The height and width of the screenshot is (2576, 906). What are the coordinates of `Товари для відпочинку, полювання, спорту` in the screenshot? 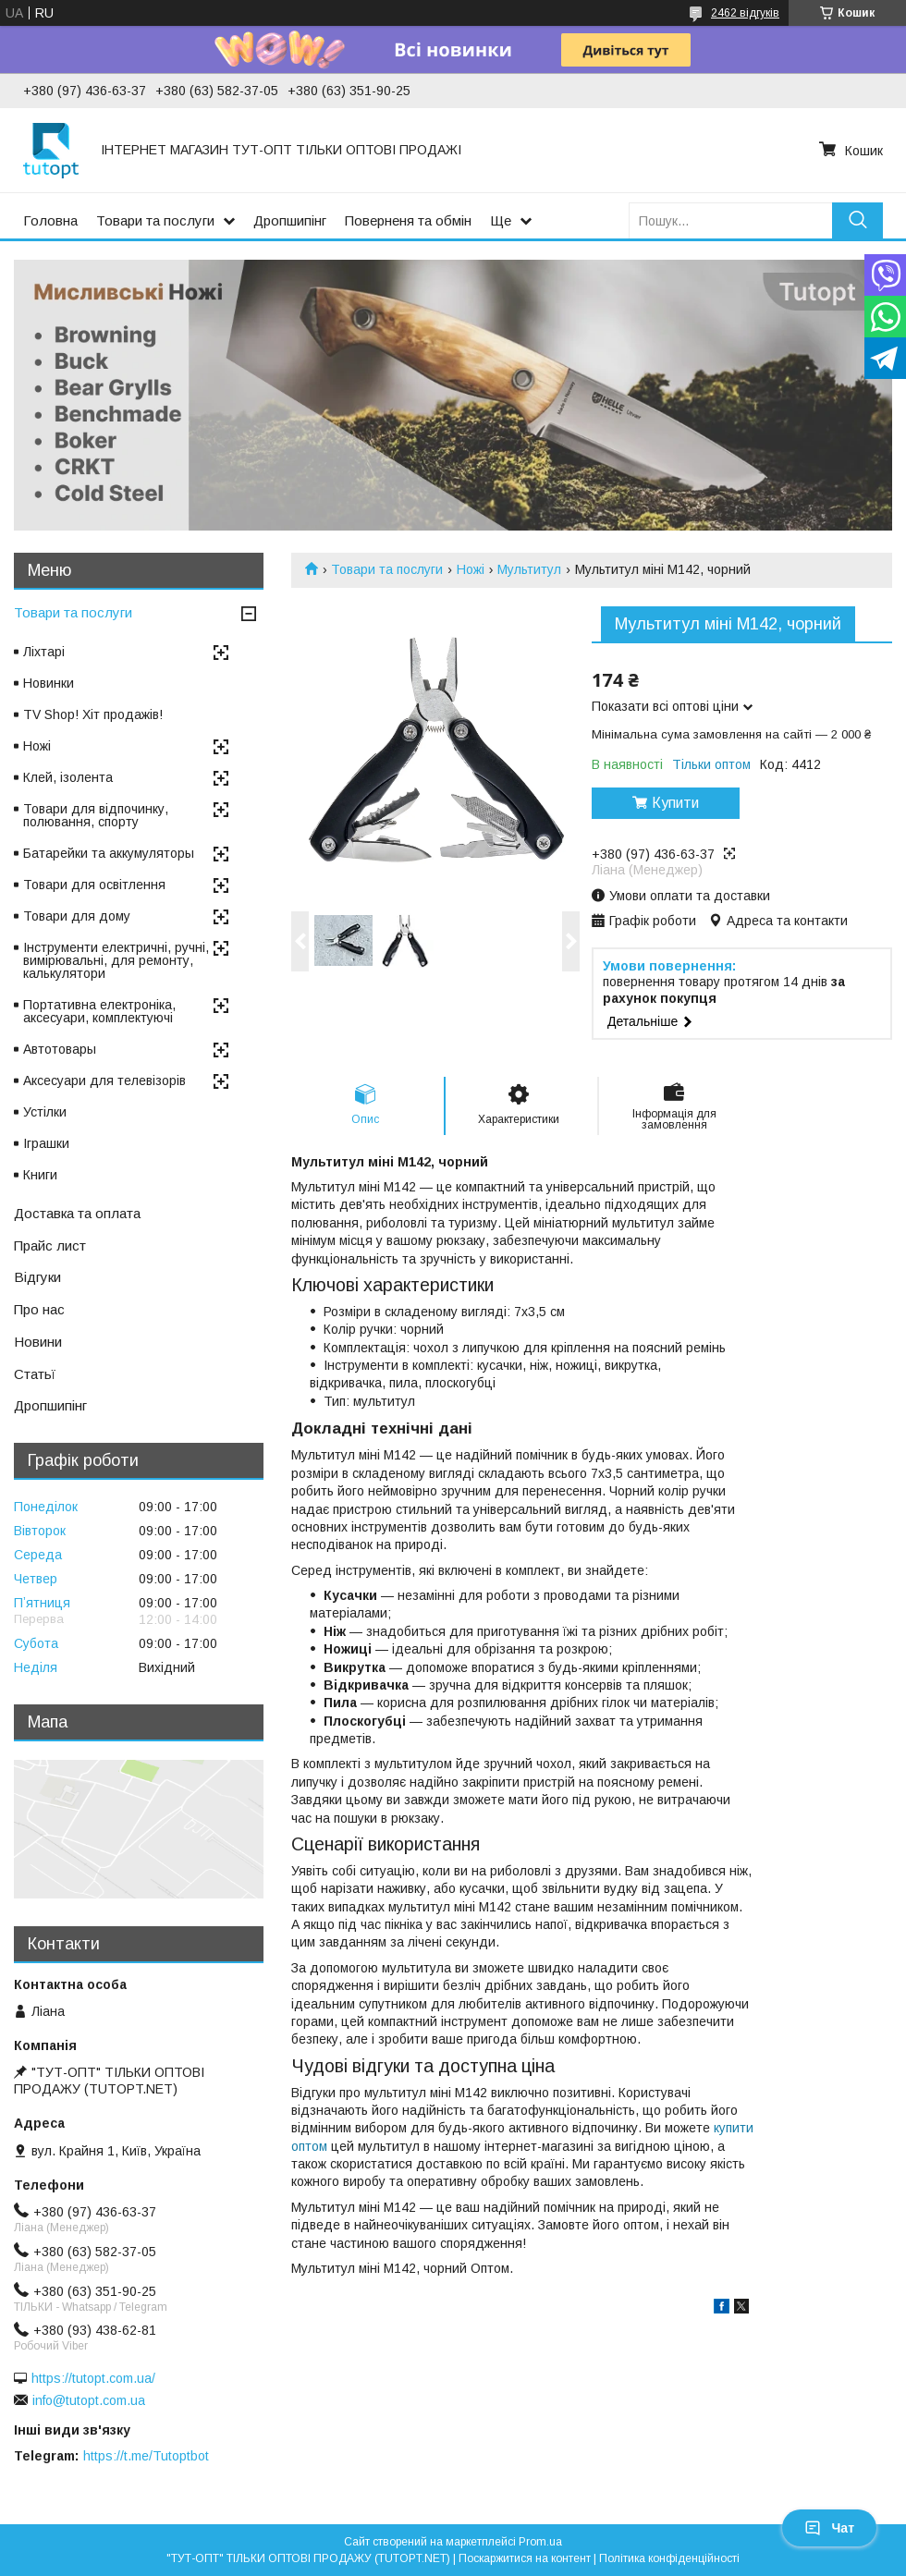 It's located at (95, 815).